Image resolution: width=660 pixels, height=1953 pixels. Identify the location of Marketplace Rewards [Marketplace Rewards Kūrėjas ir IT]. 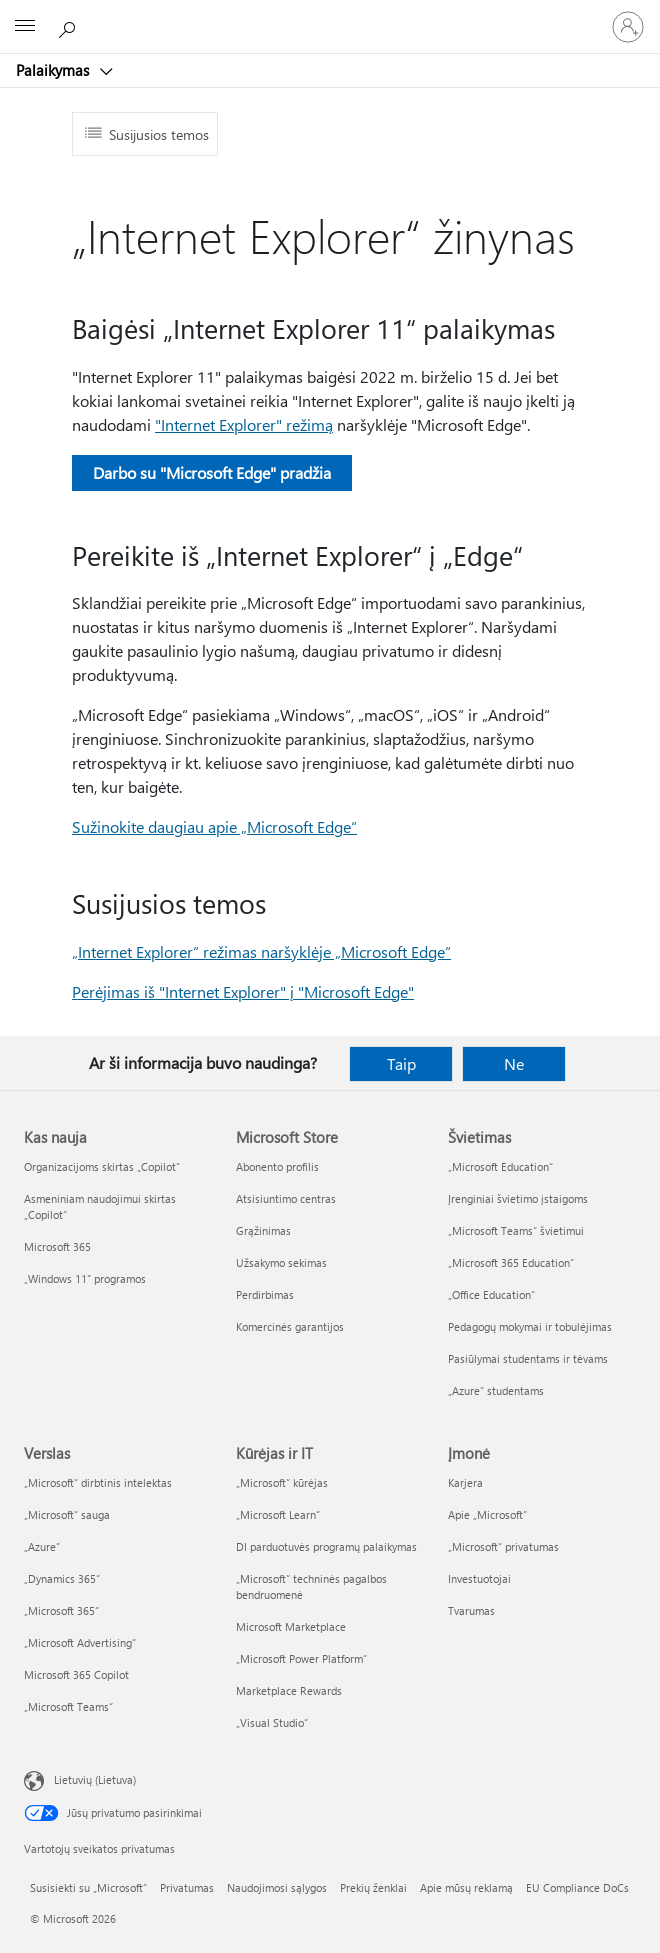
(289, 1690).